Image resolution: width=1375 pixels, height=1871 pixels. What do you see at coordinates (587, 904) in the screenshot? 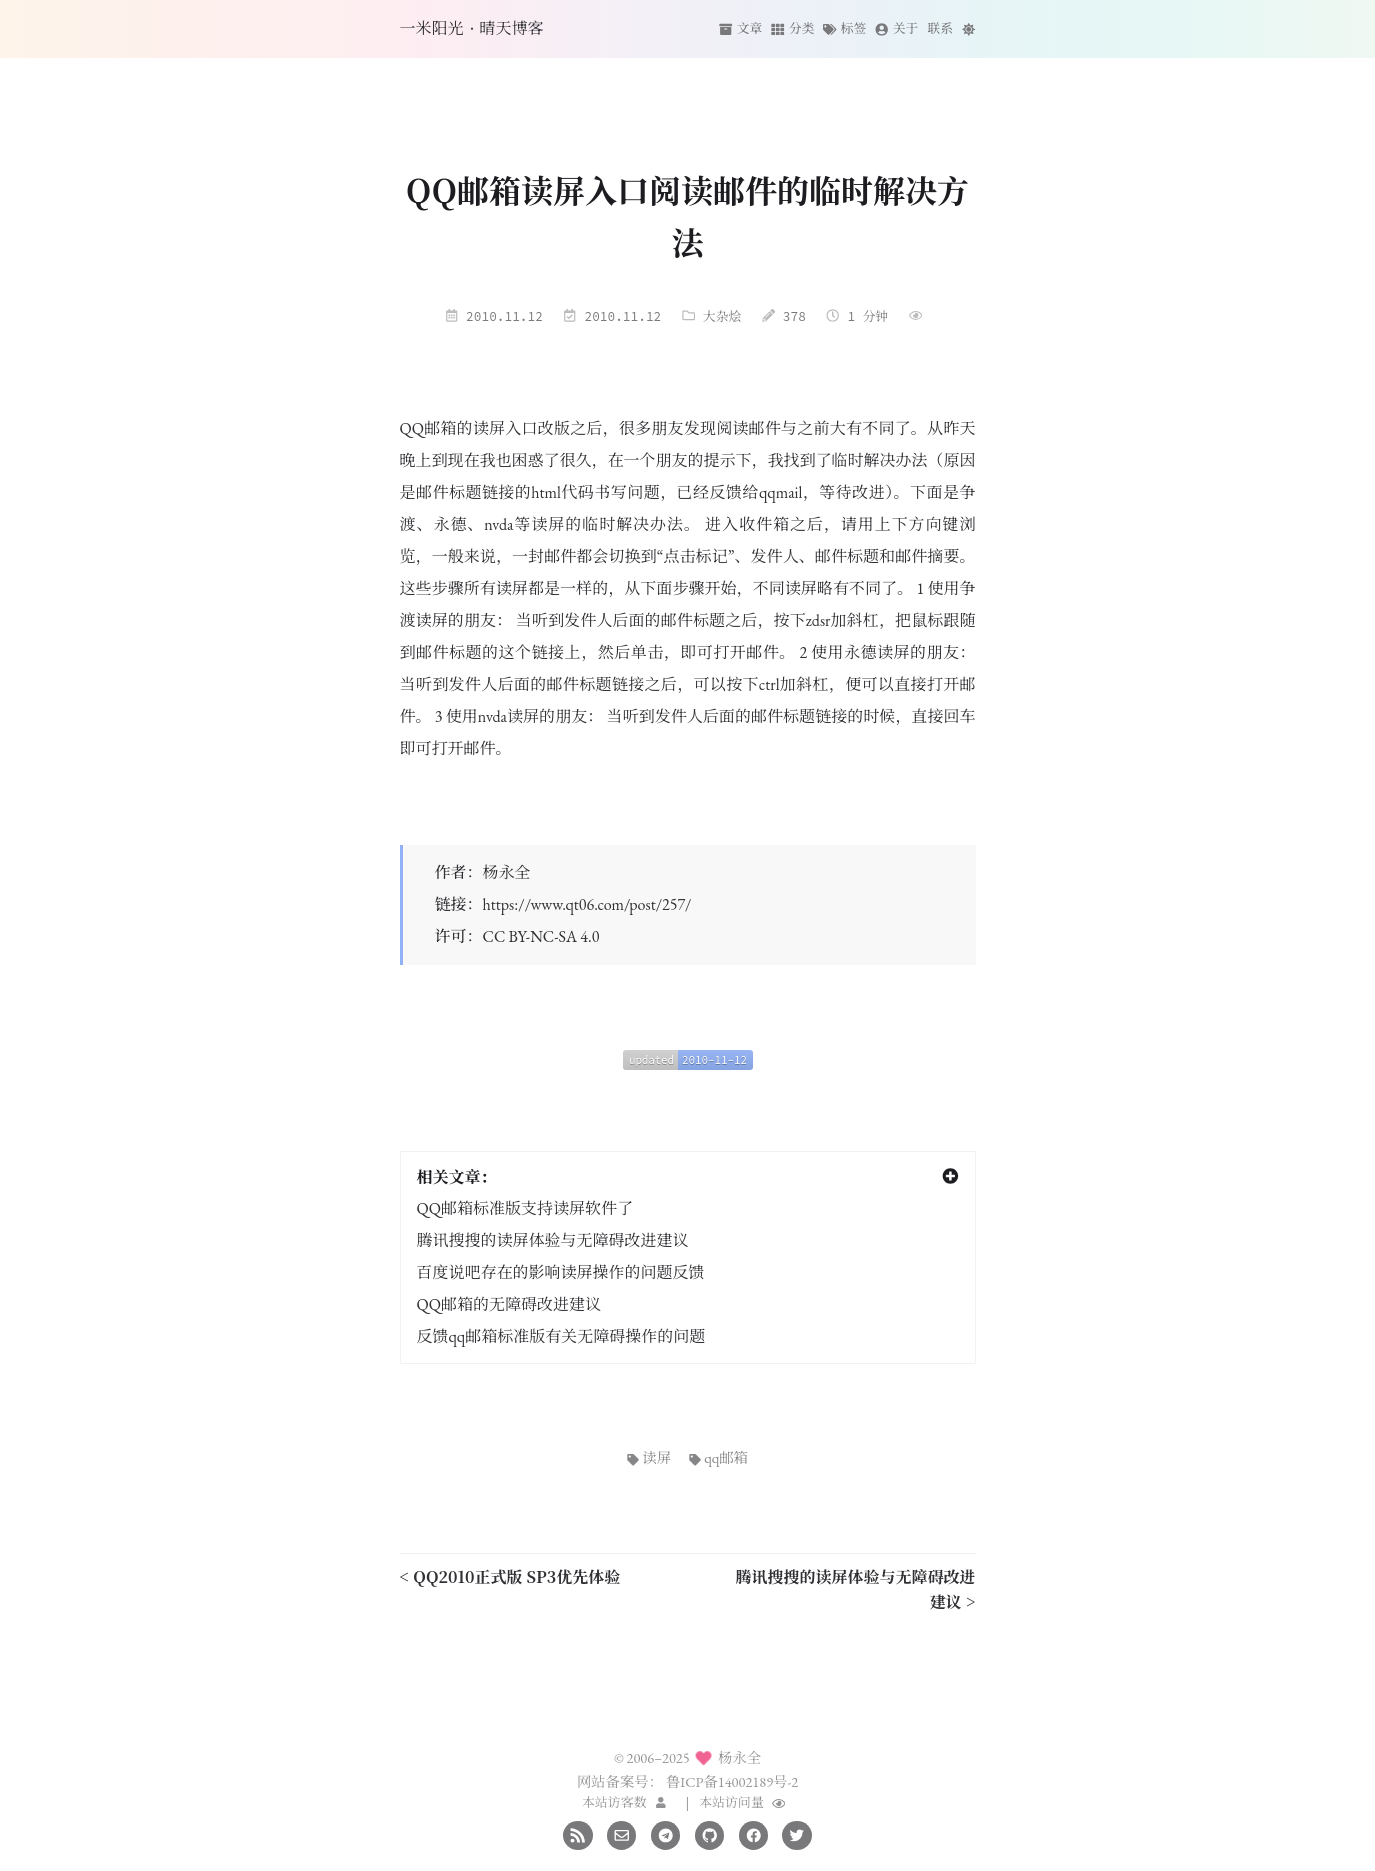
I see `https://www.qt06.com/post/257/` at bounding box center [587, 904].